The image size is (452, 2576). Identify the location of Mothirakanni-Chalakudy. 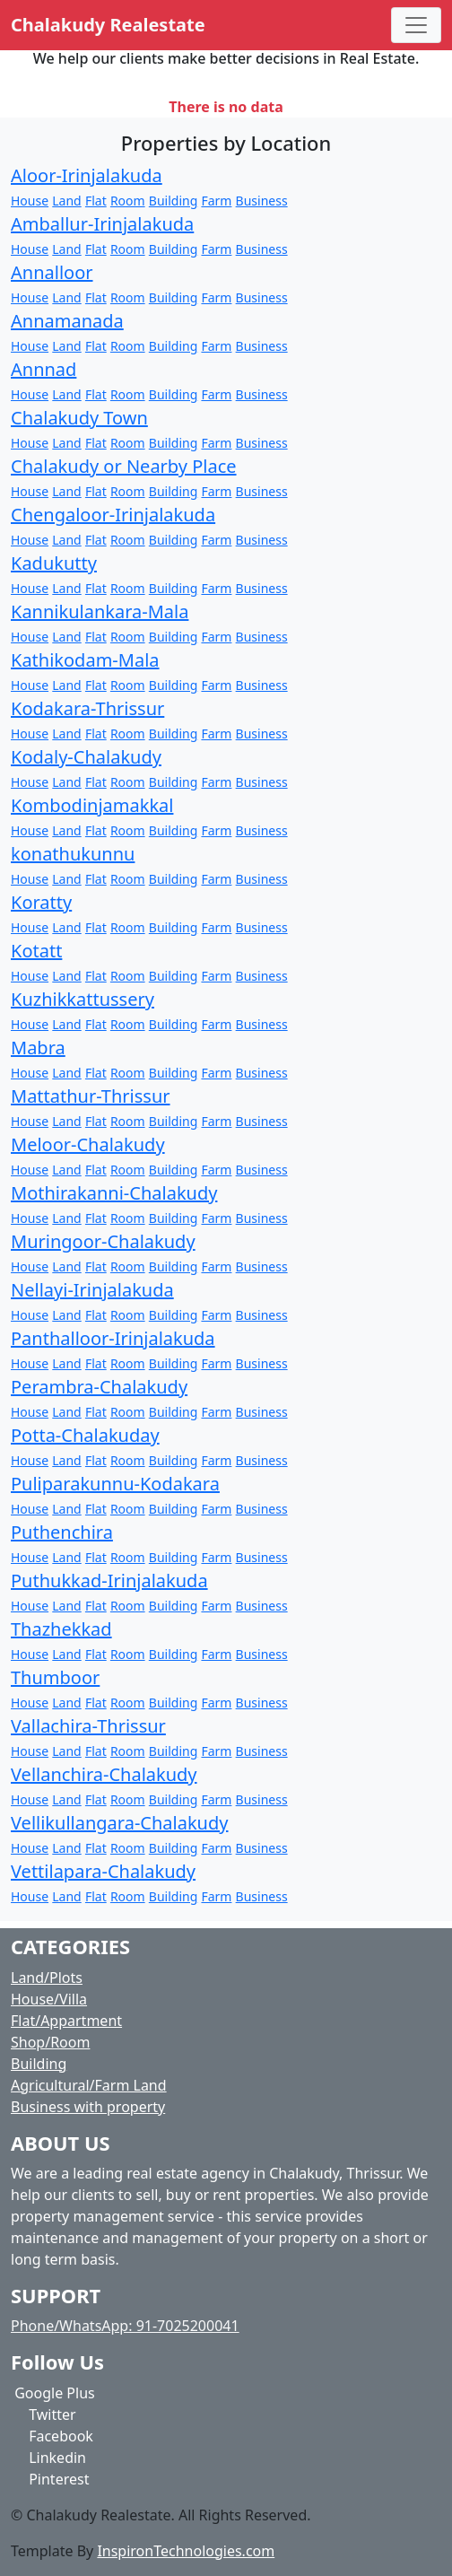
(114, 1193).